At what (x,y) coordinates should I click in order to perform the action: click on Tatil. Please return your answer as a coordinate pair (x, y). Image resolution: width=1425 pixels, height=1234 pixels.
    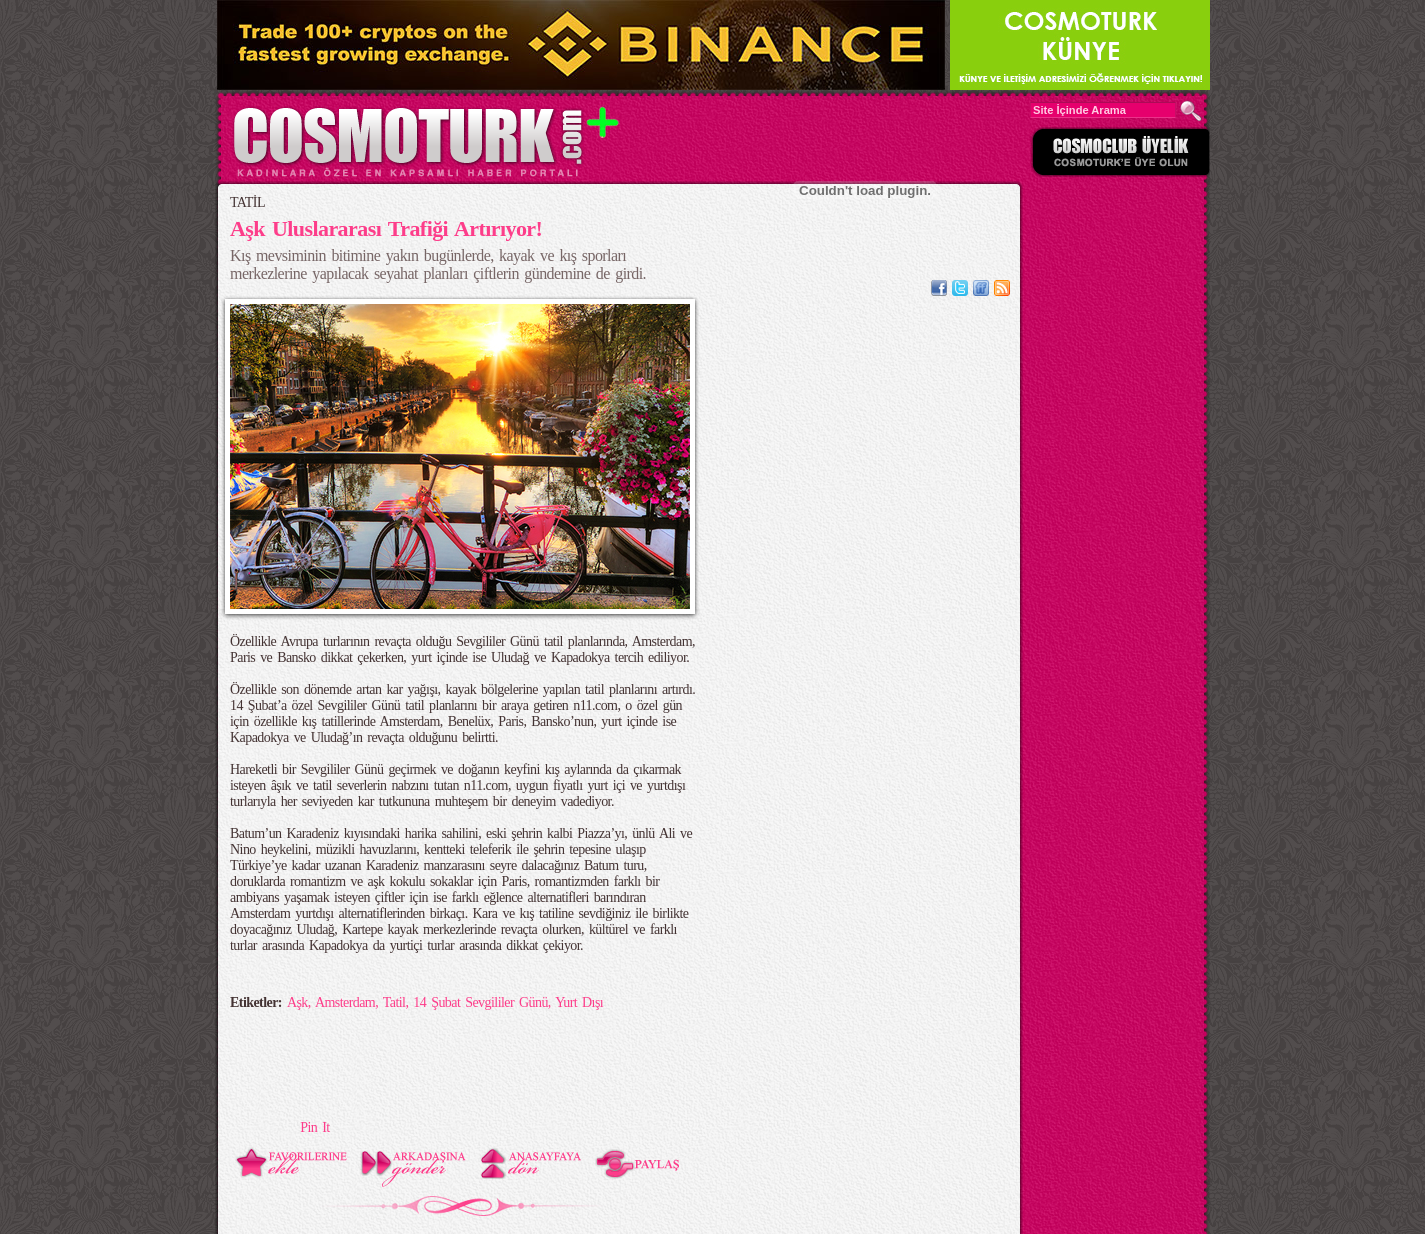
    Looking at the image, I should click on (394, 1002).